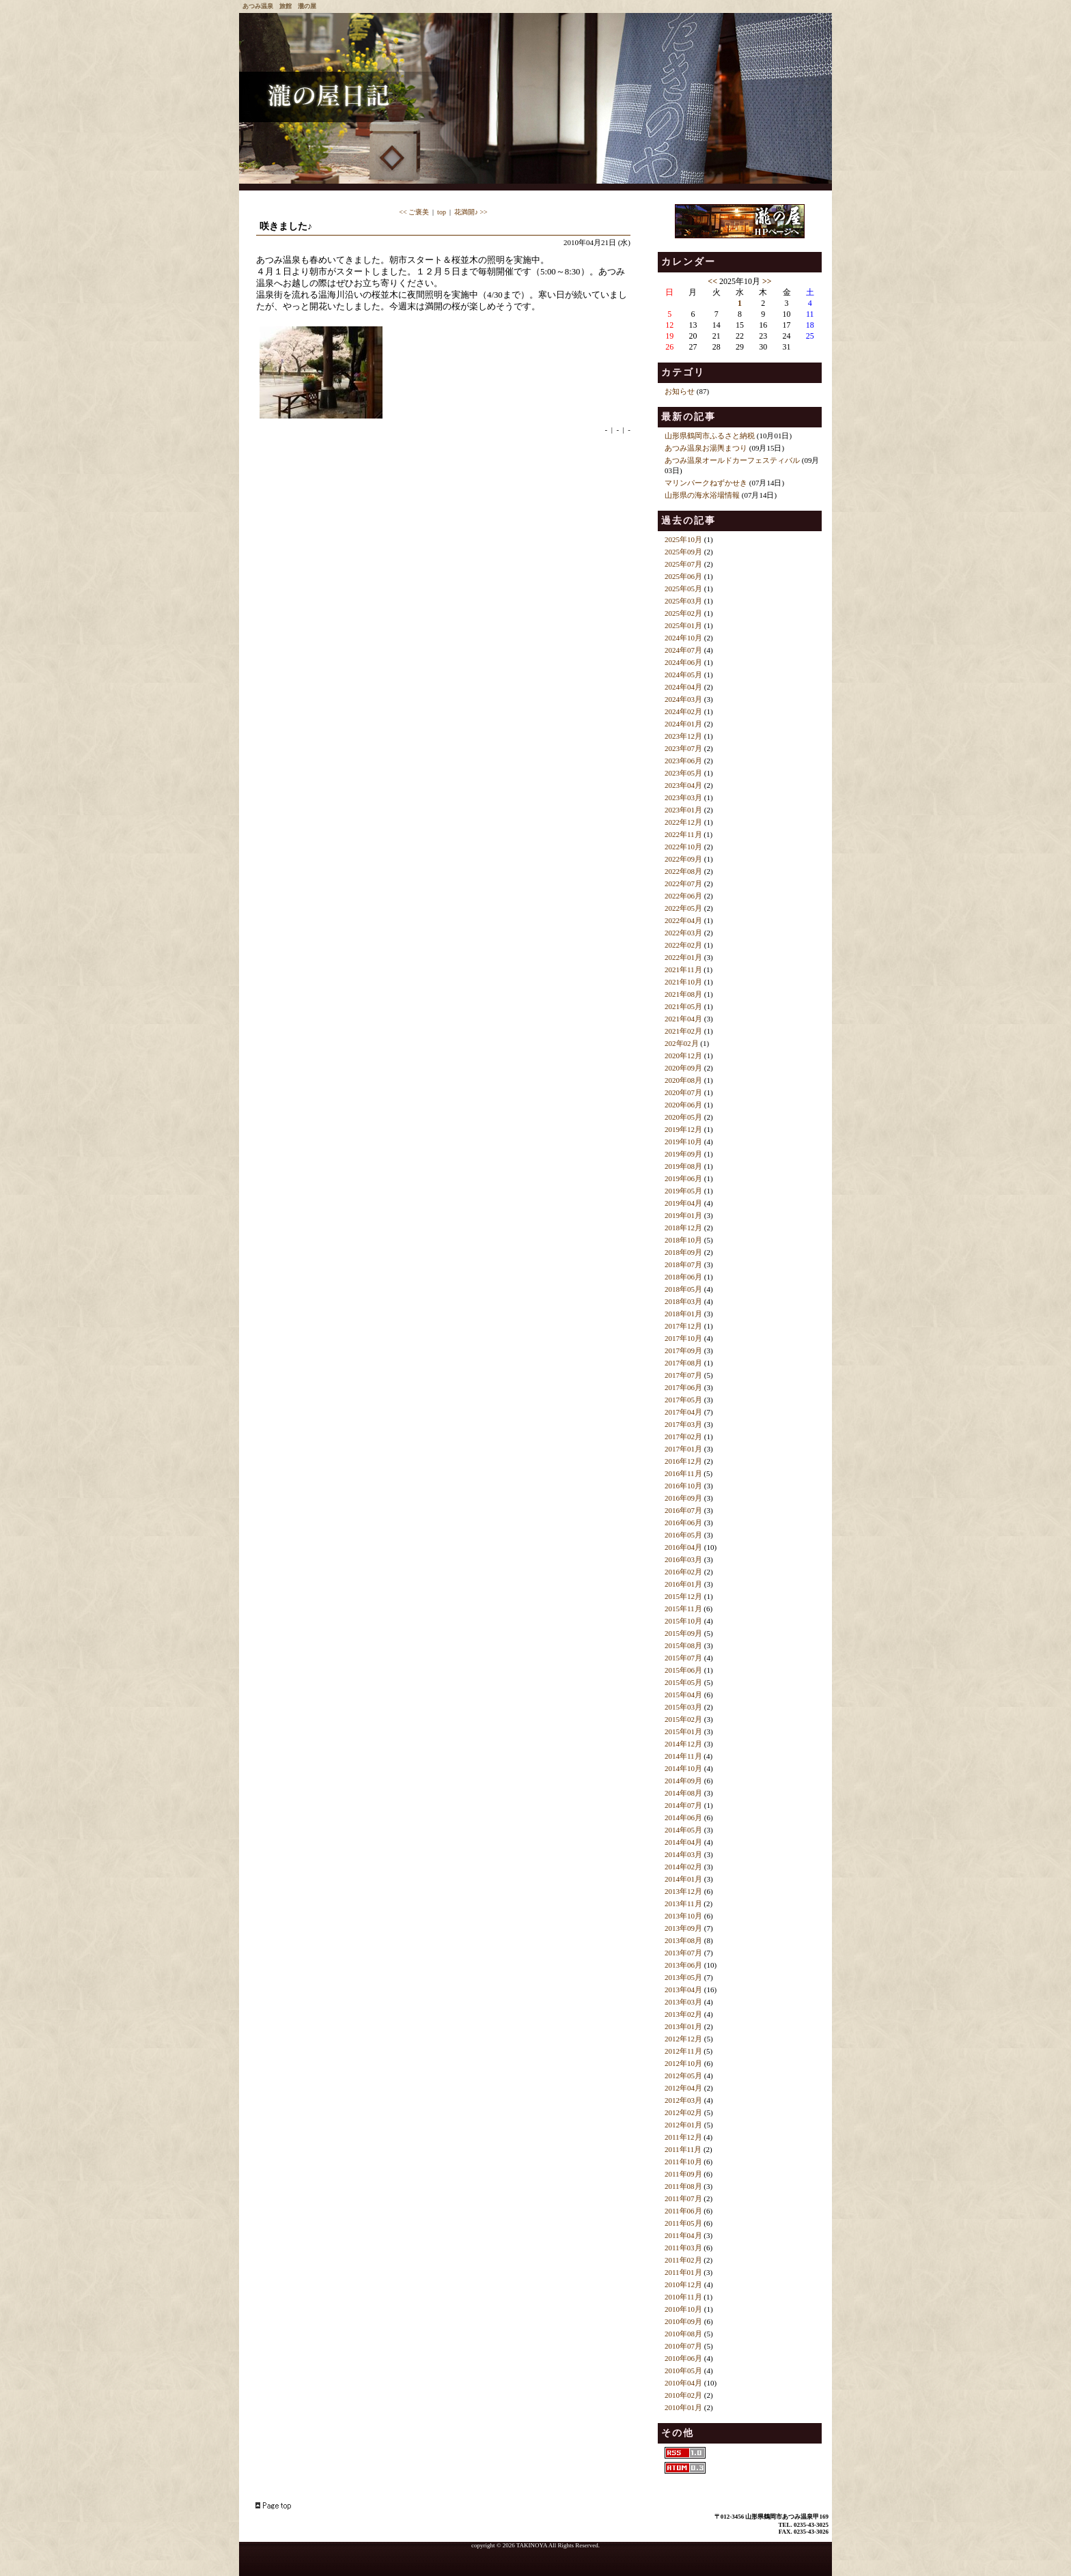 The image size is (1071, 2576). What do you see at coordinates (680, 391) in the screenshot?
I see `お知らせ` at bounding box center [680, 391].